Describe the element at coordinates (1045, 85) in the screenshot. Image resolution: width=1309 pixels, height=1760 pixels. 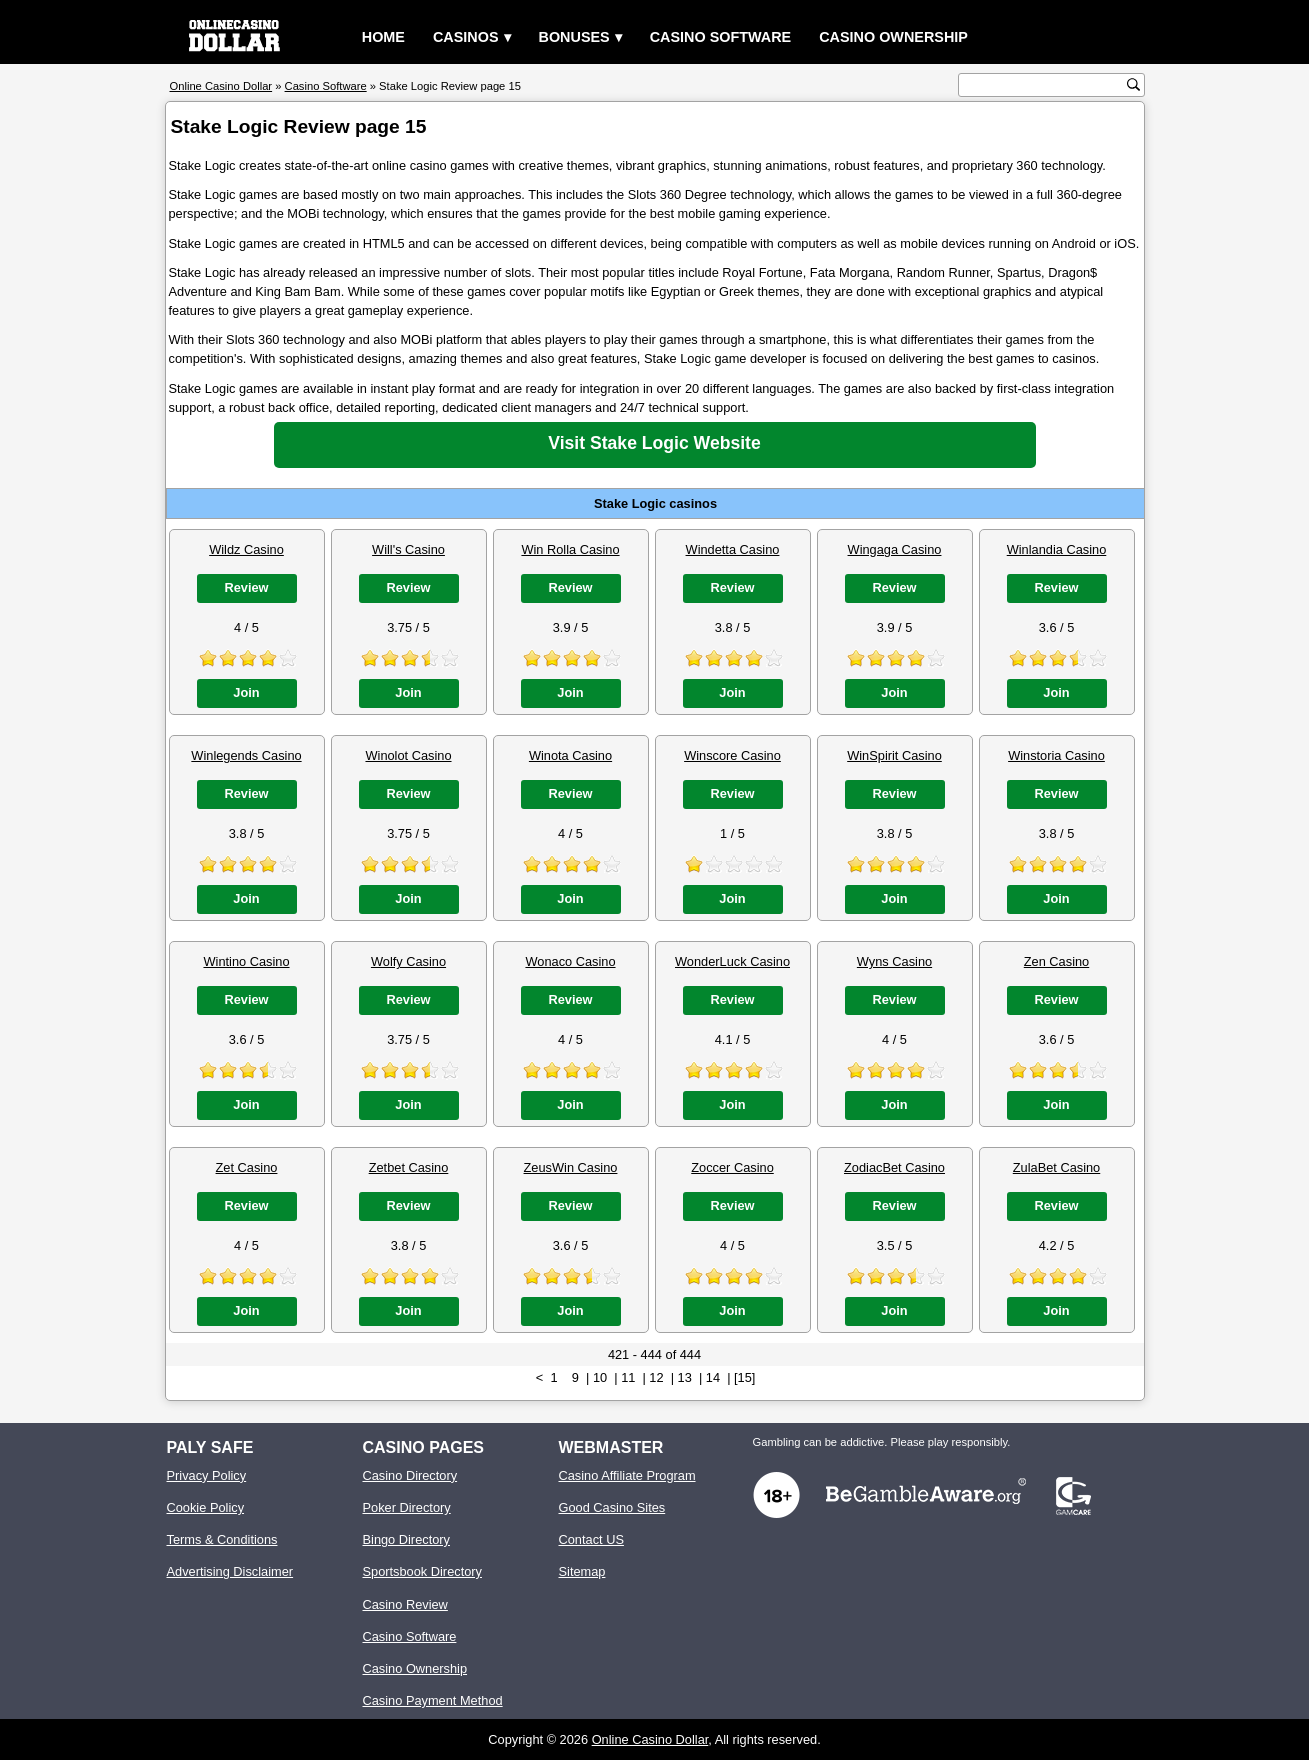
I see `[search text]` at that location.